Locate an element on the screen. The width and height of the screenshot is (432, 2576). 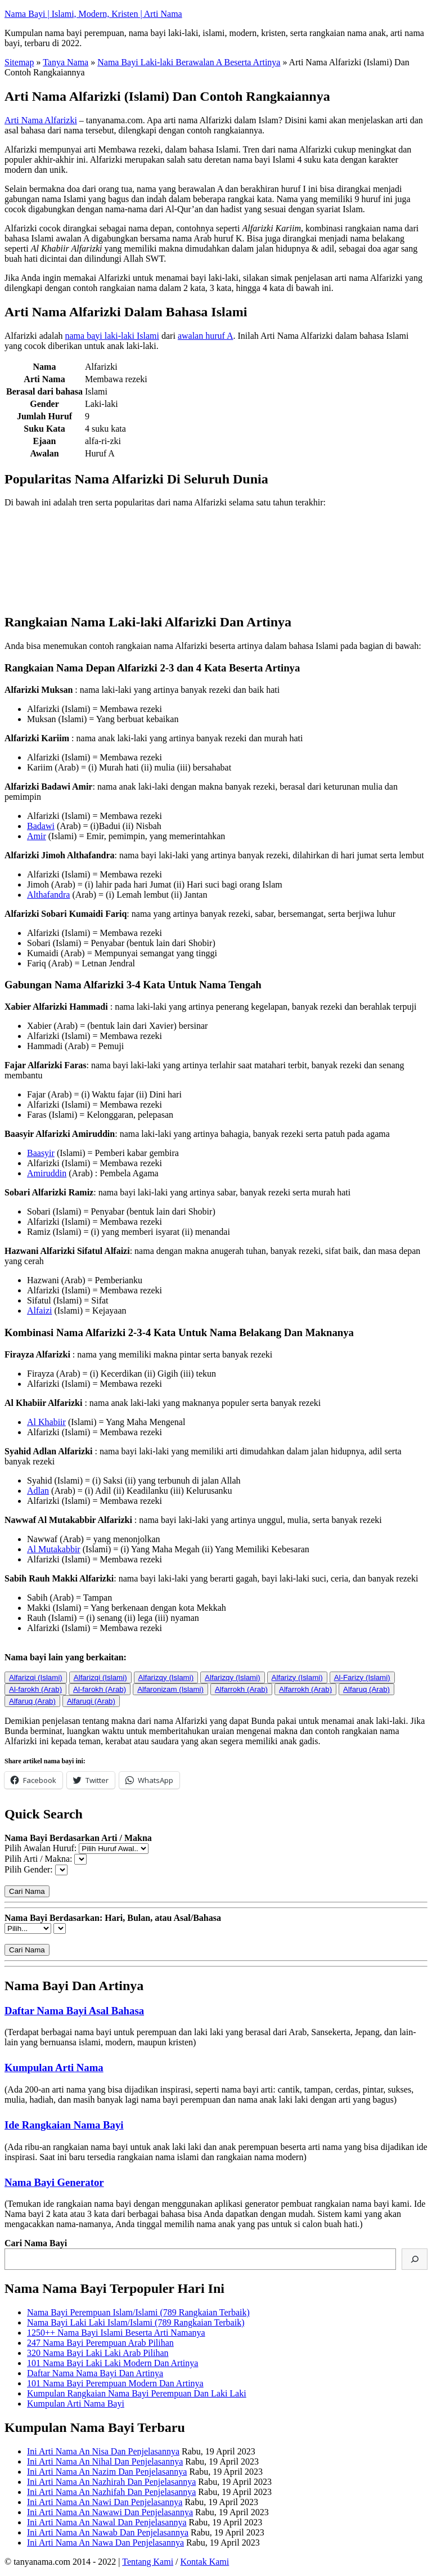
Alfaruq (Arab) is located at coordinates (366, 1689).